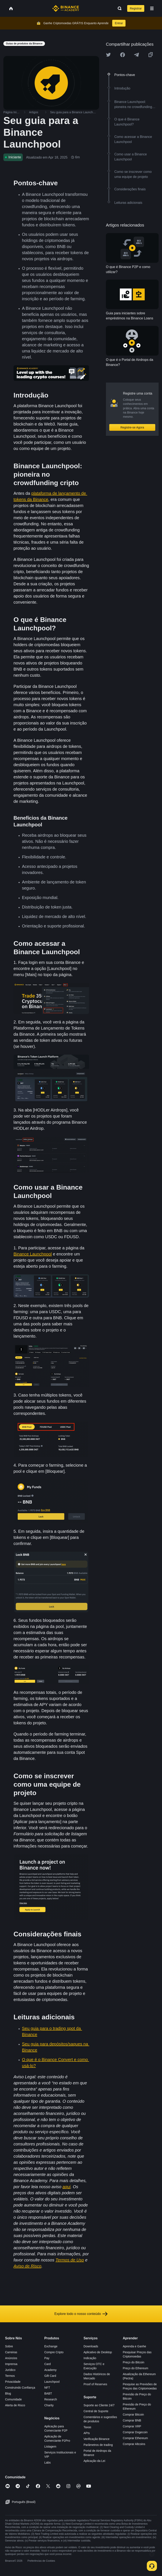 The image size is (162, 2576). I want to click on Research, so click(50, 2399).